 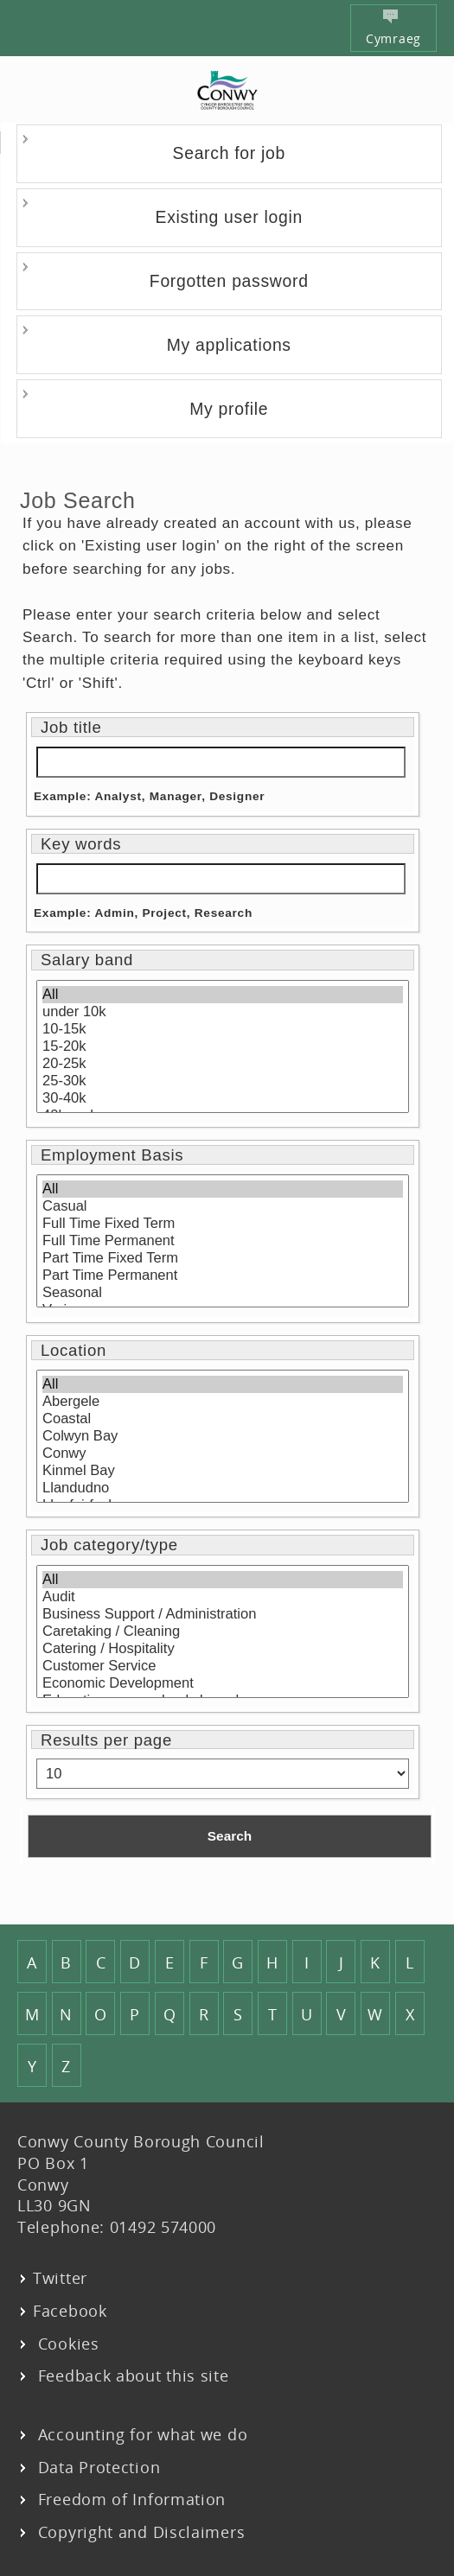 I want to click on Colwyn Bay, so click(x=222, y=1436).